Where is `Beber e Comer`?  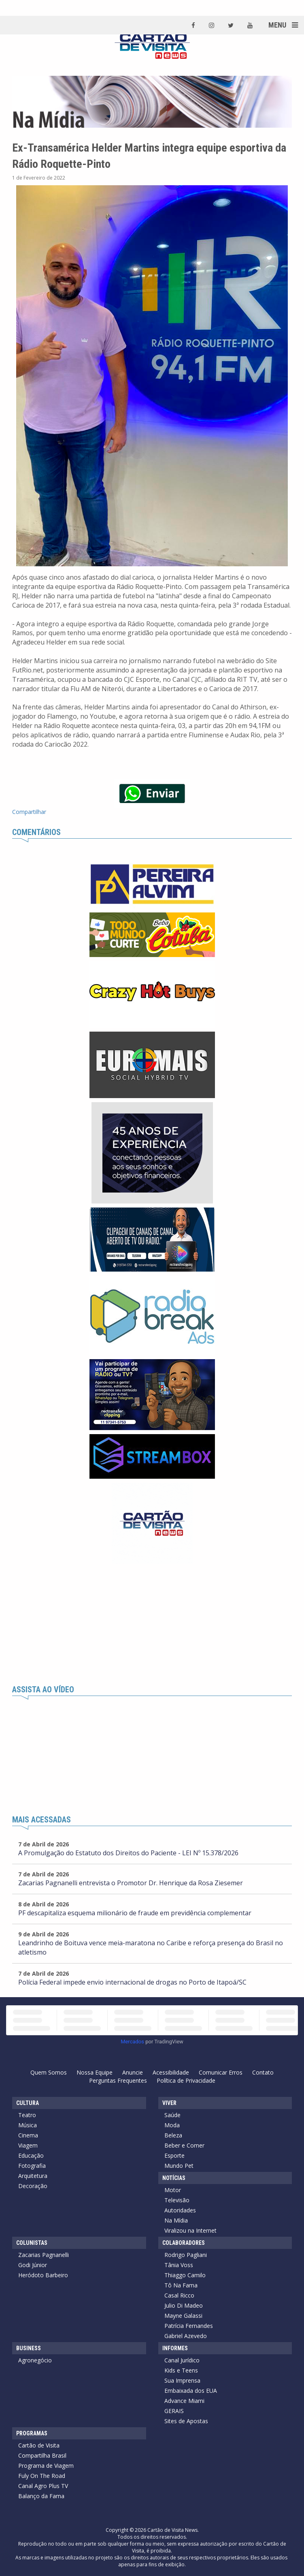 Beber e Comer is located at coordinates (184, 2145).